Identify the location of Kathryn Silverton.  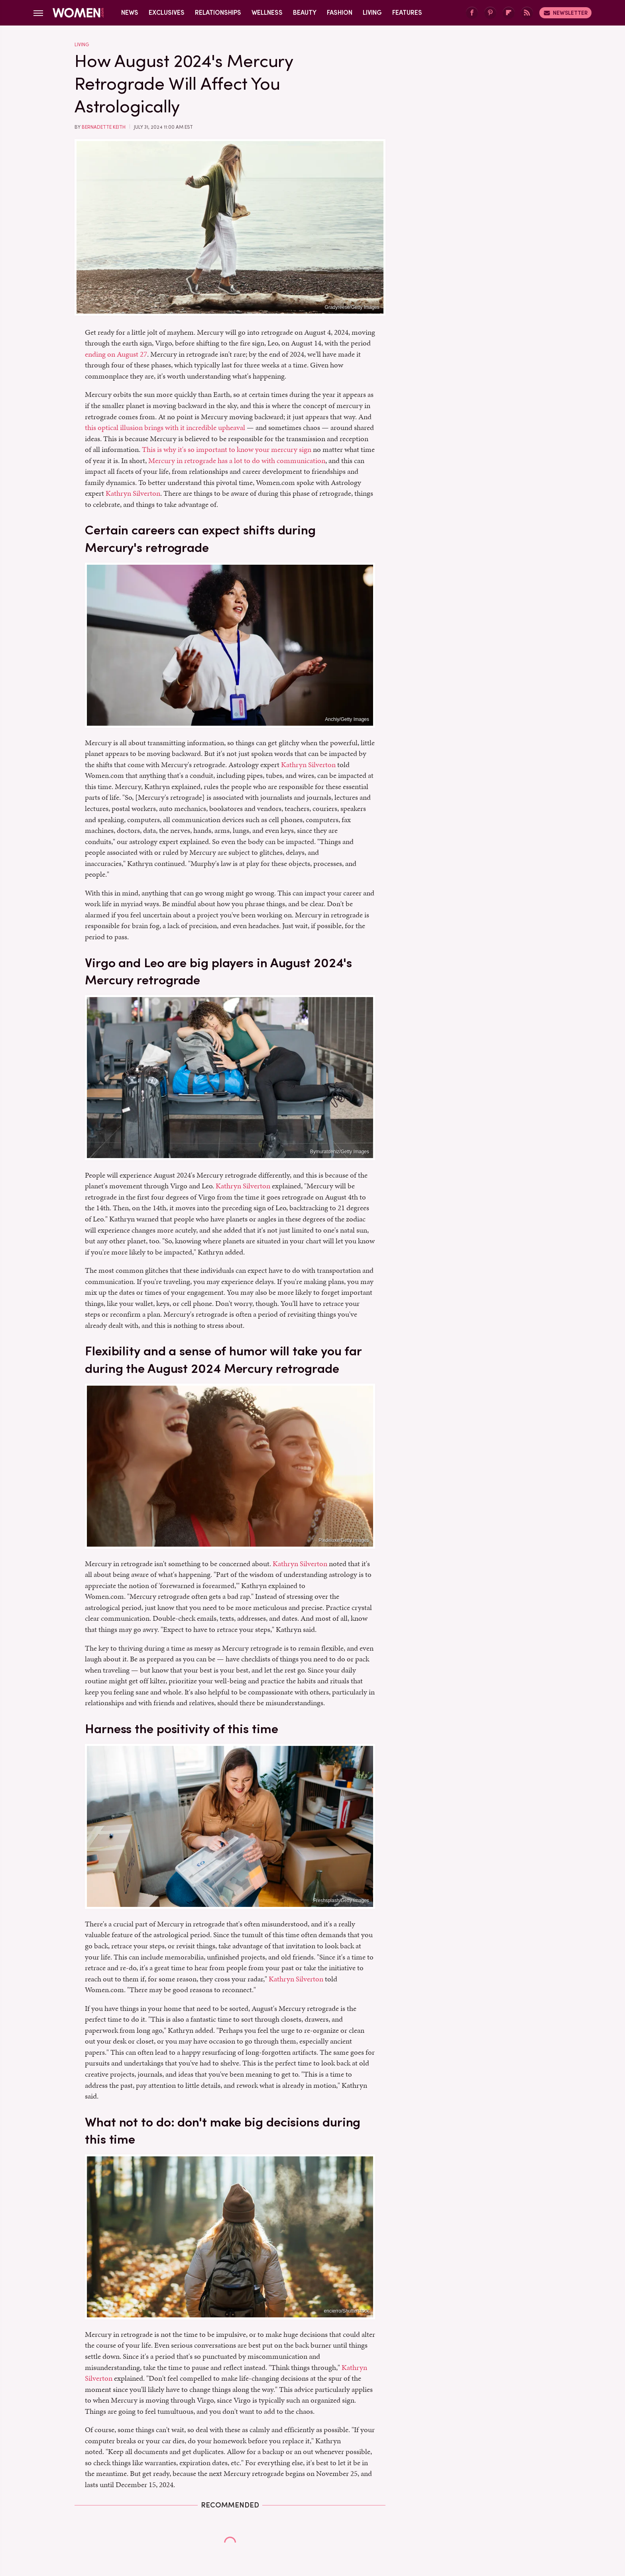
(133, 493).